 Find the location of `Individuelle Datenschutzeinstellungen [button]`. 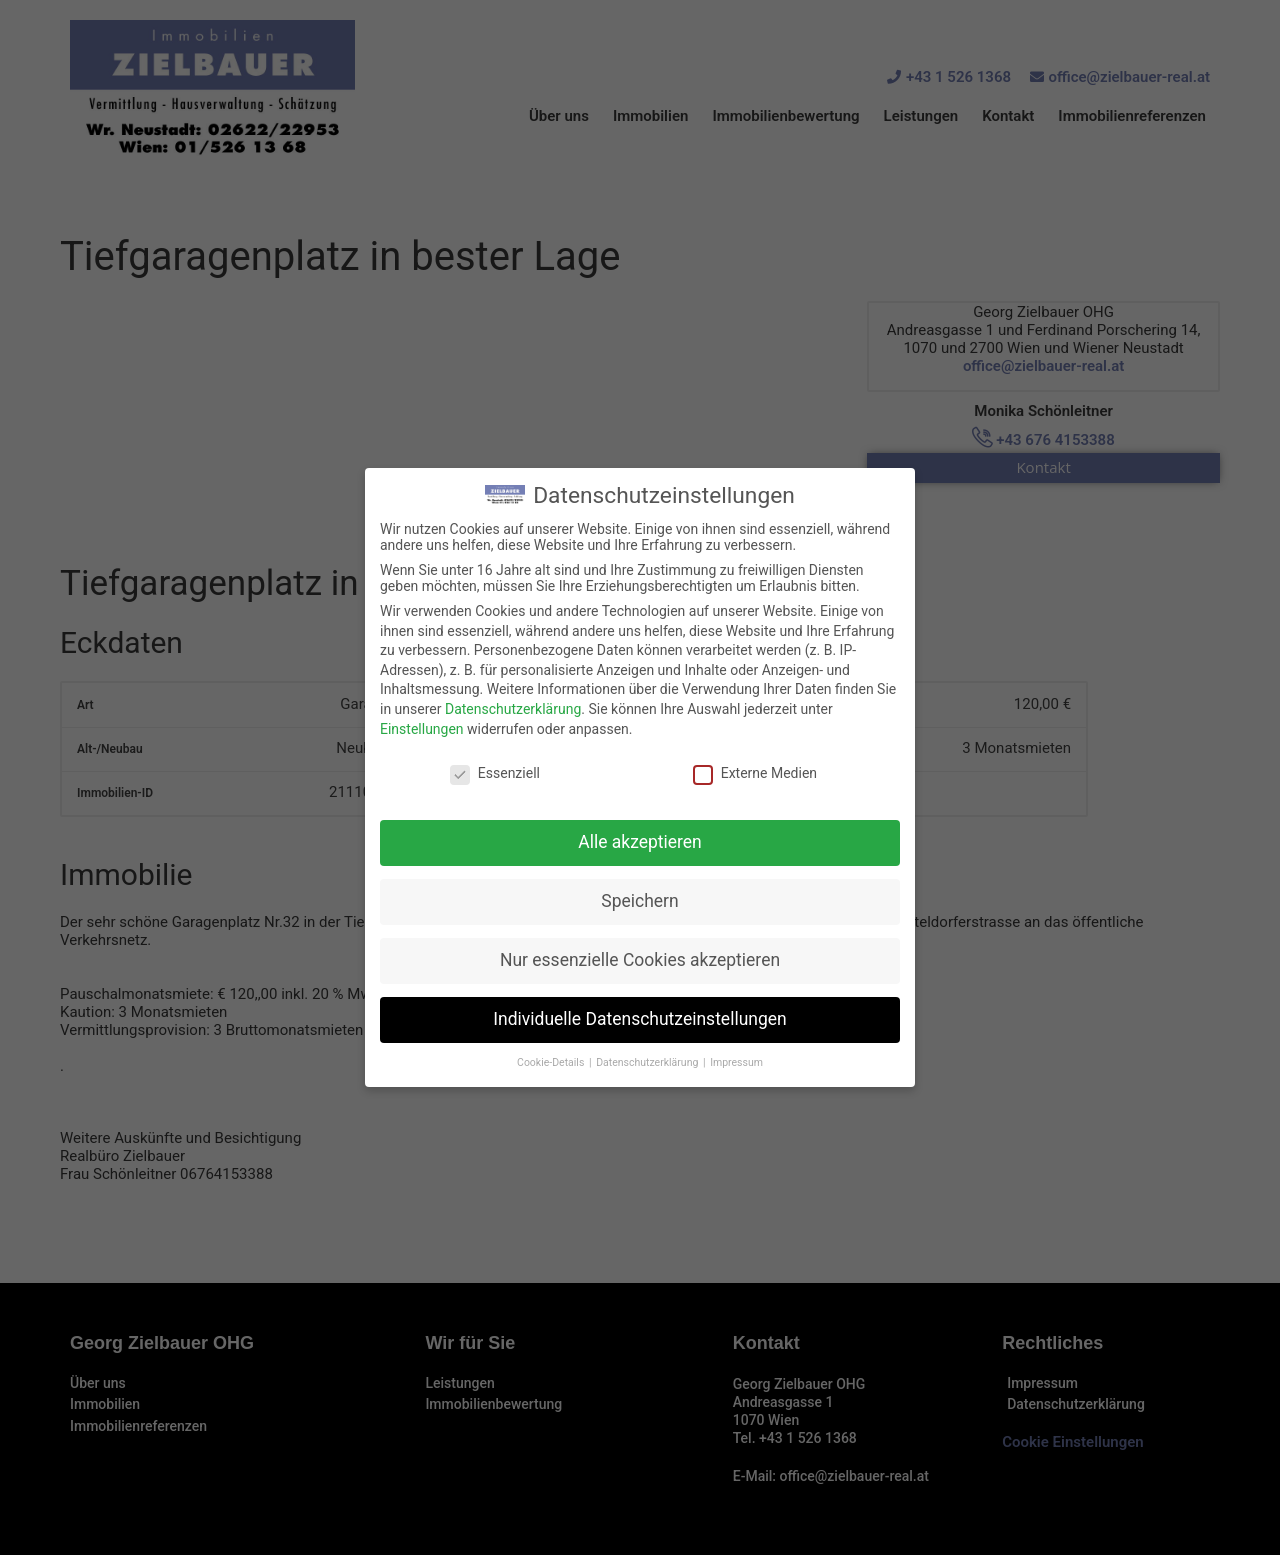

Individuelle Datenschutzeinstellungen [button] is located at coordinates (639, 1019).